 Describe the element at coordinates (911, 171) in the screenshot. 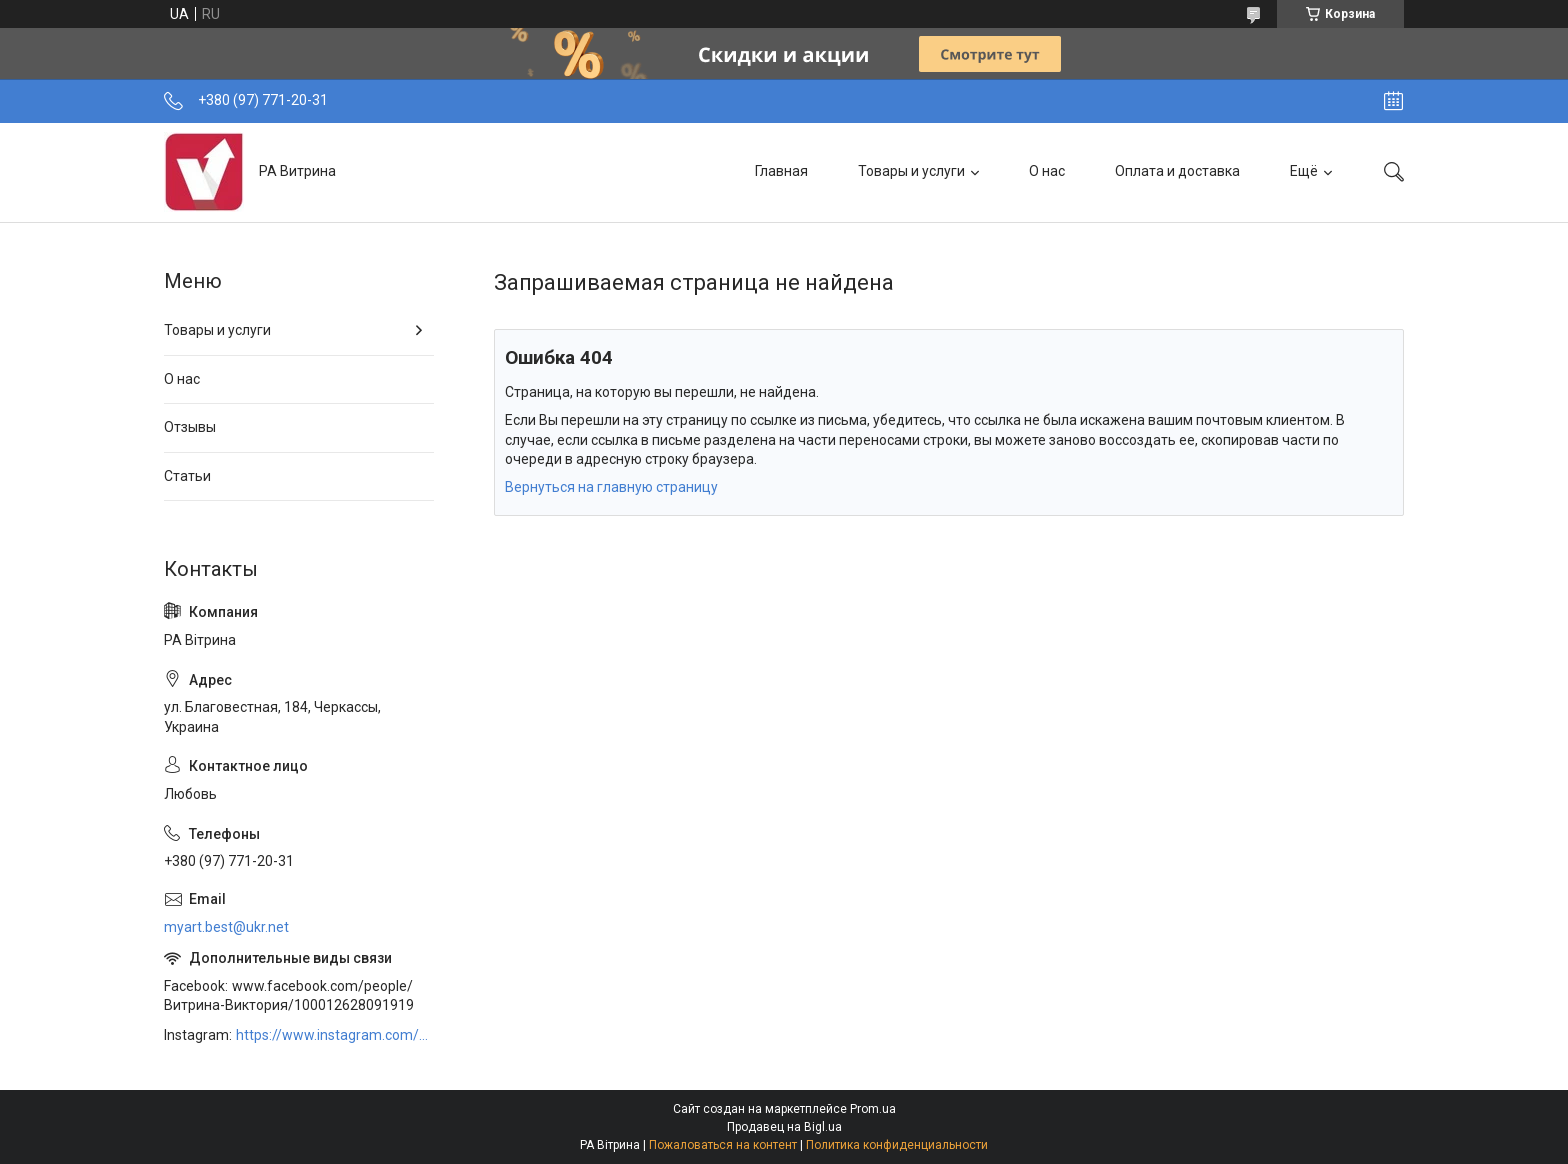

I see `Товары и услуги` at that location.